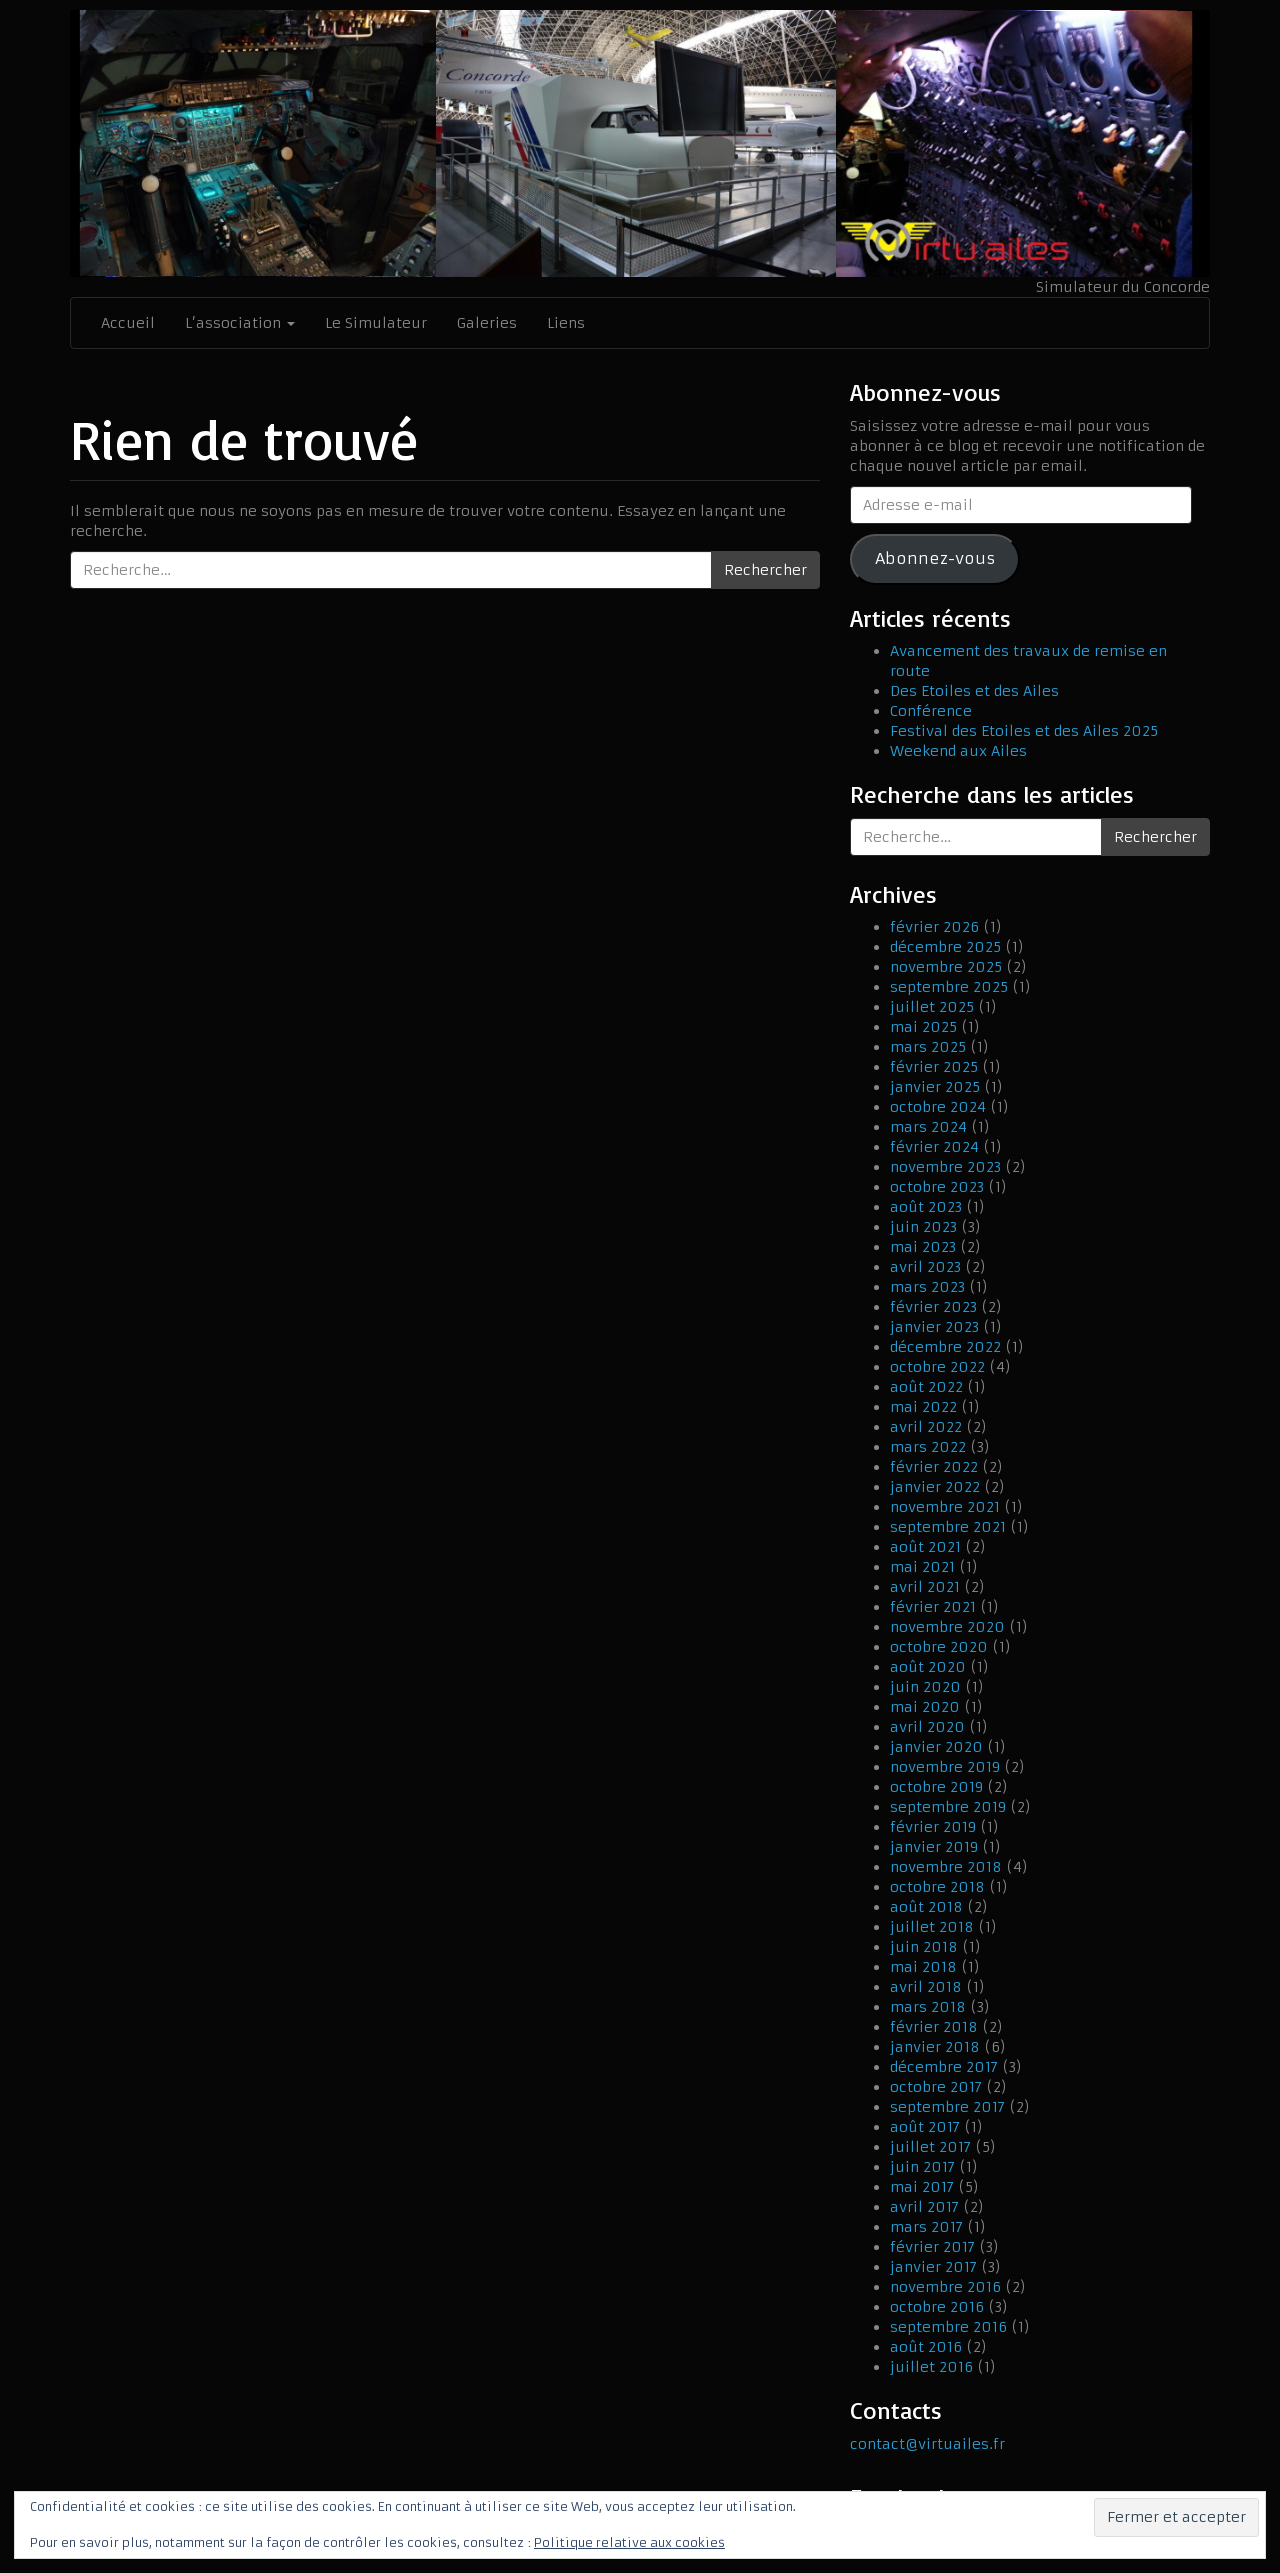  What do you see at coordinates (945, 1507) in the screenshot?
I see `novembre 2021` at bounding box center [945, 1507].